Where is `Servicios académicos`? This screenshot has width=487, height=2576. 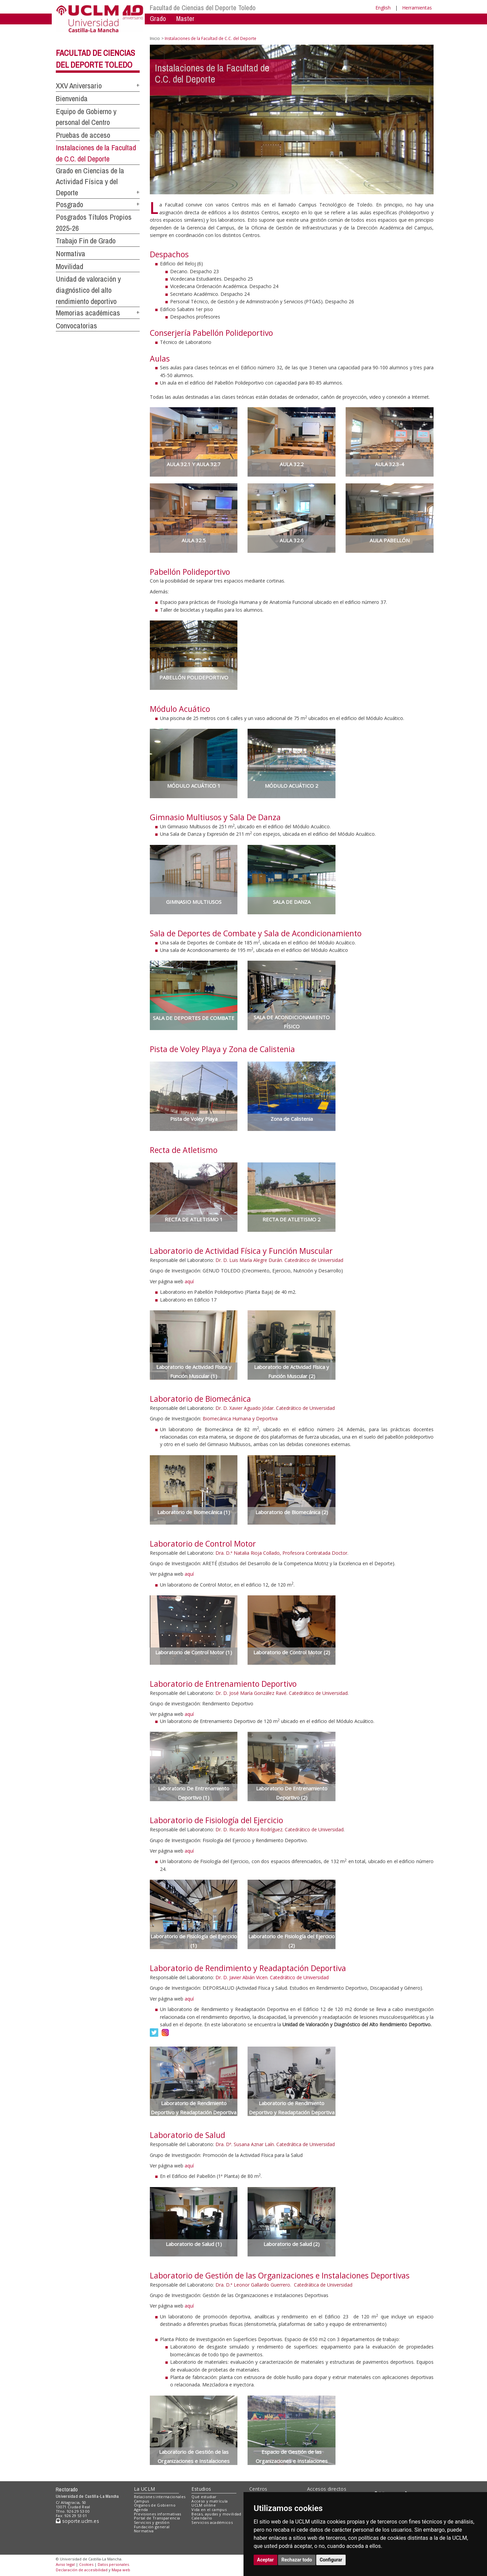 Servicios académicos is located at coordinates (212, 2522).